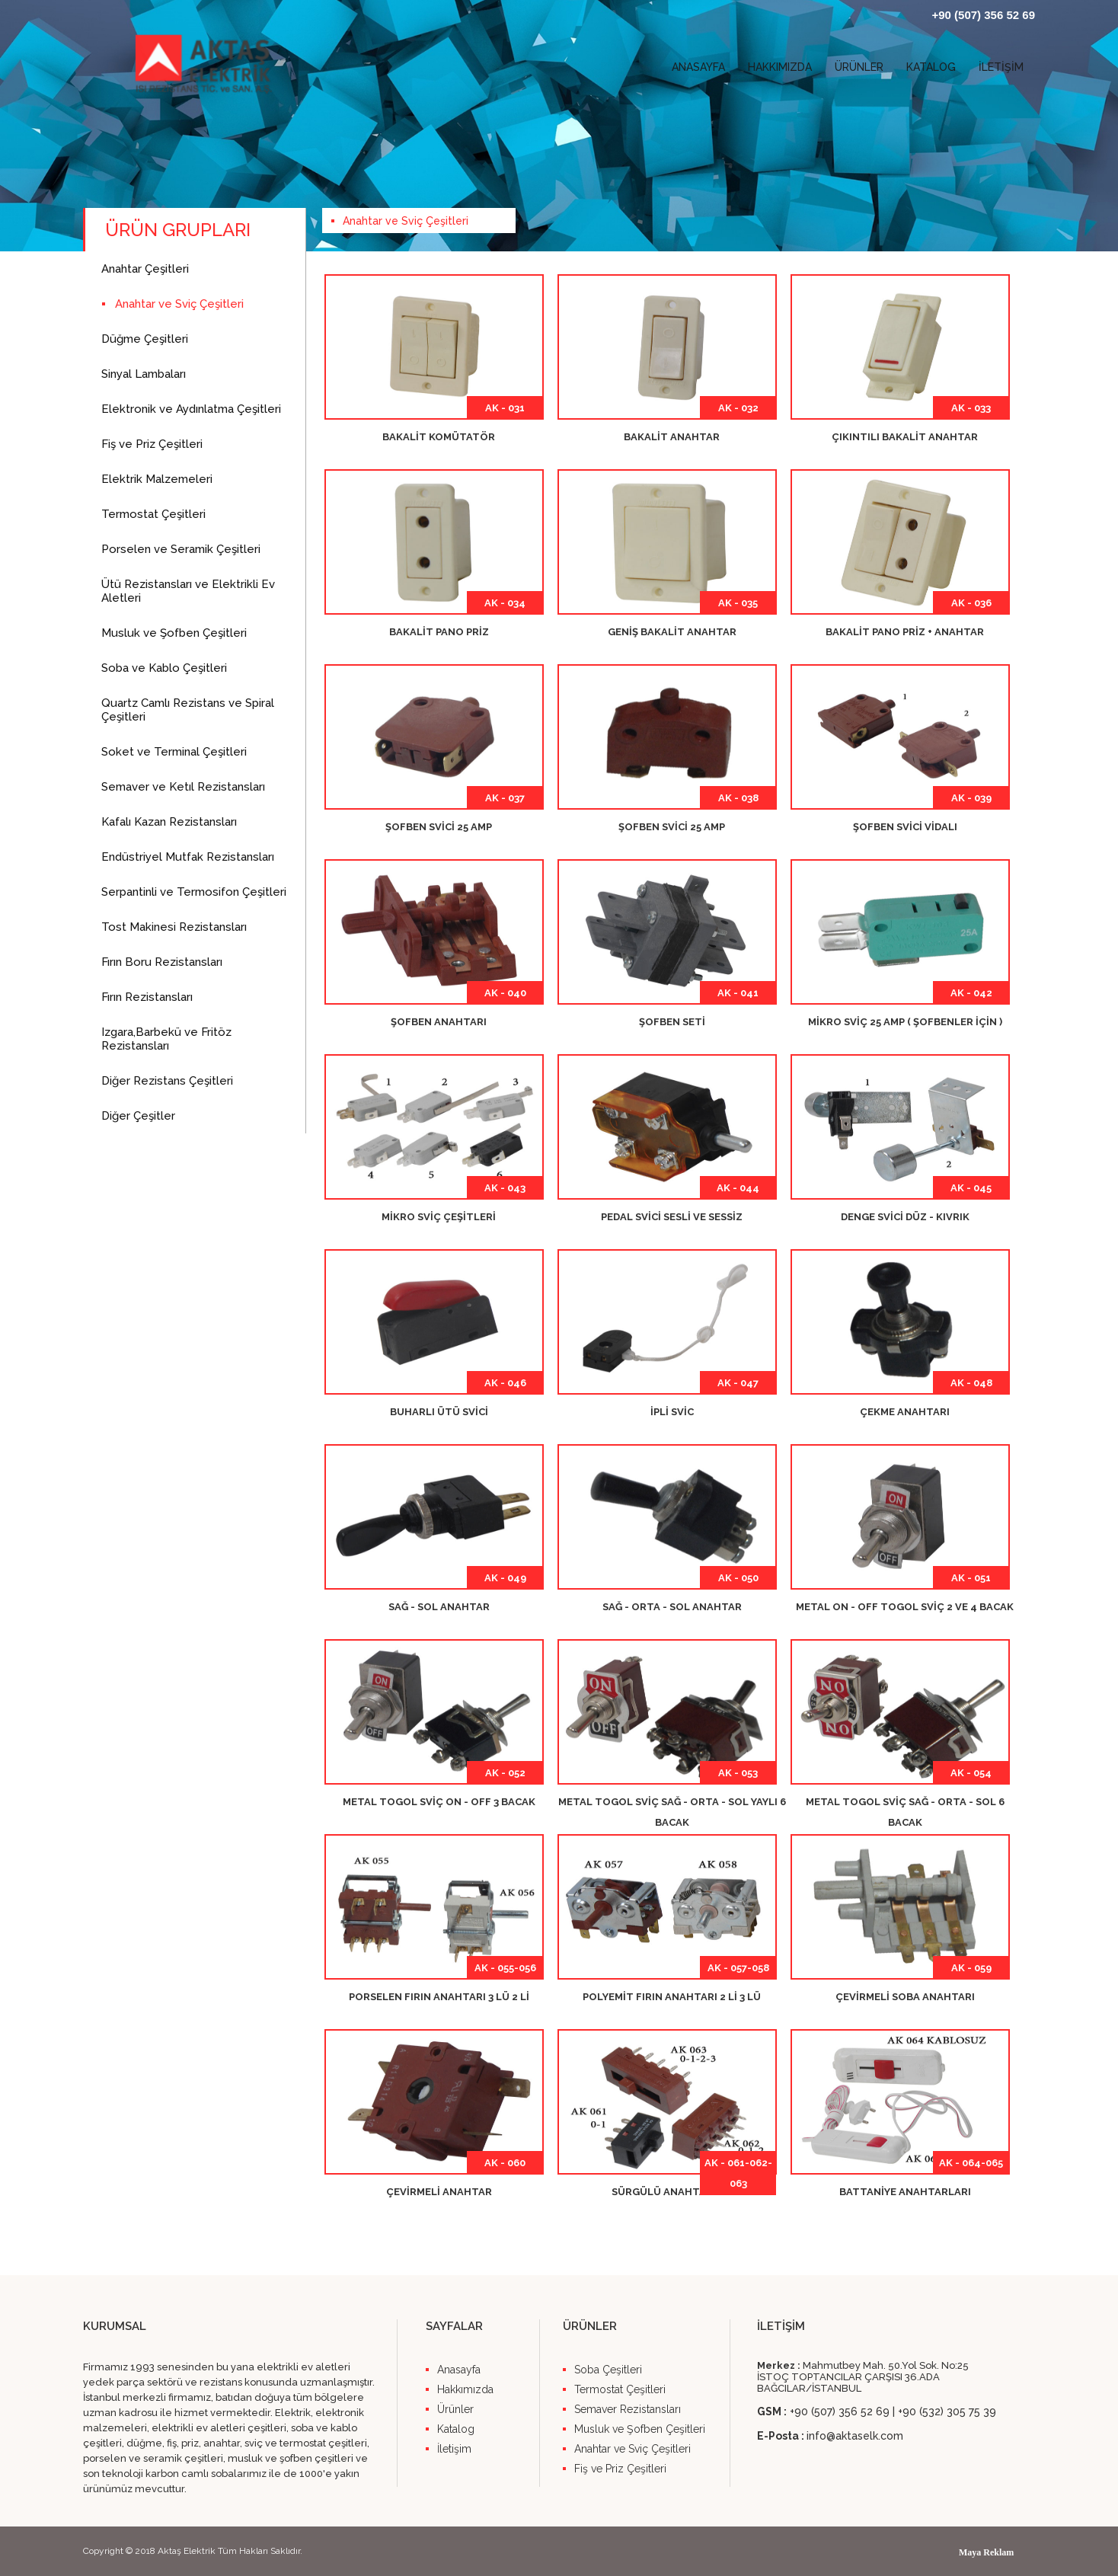 This screenshot has height=2576, width=1118. What do you see at coordinates (986, 2552) in the screenshot?
I see `Maya Reklam` at bounding box center [986, 2552].